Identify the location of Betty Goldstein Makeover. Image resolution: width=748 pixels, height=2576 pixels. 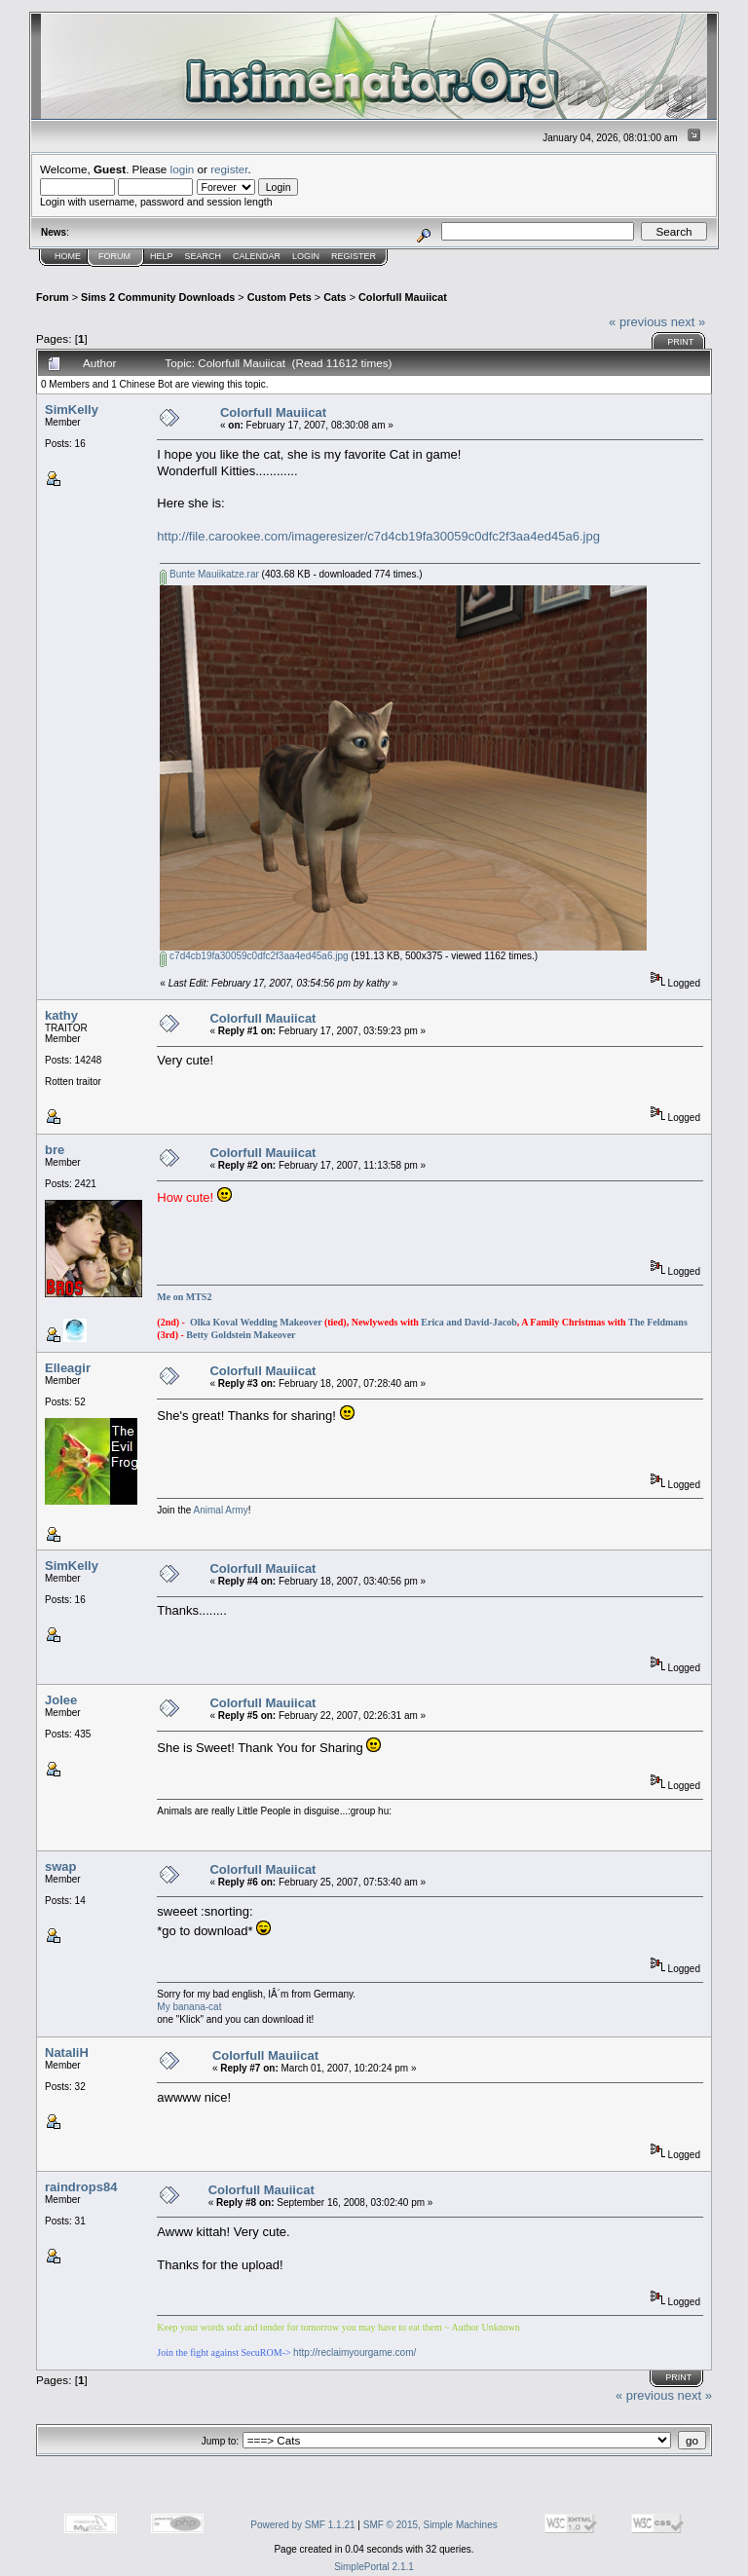
(240, 1334).